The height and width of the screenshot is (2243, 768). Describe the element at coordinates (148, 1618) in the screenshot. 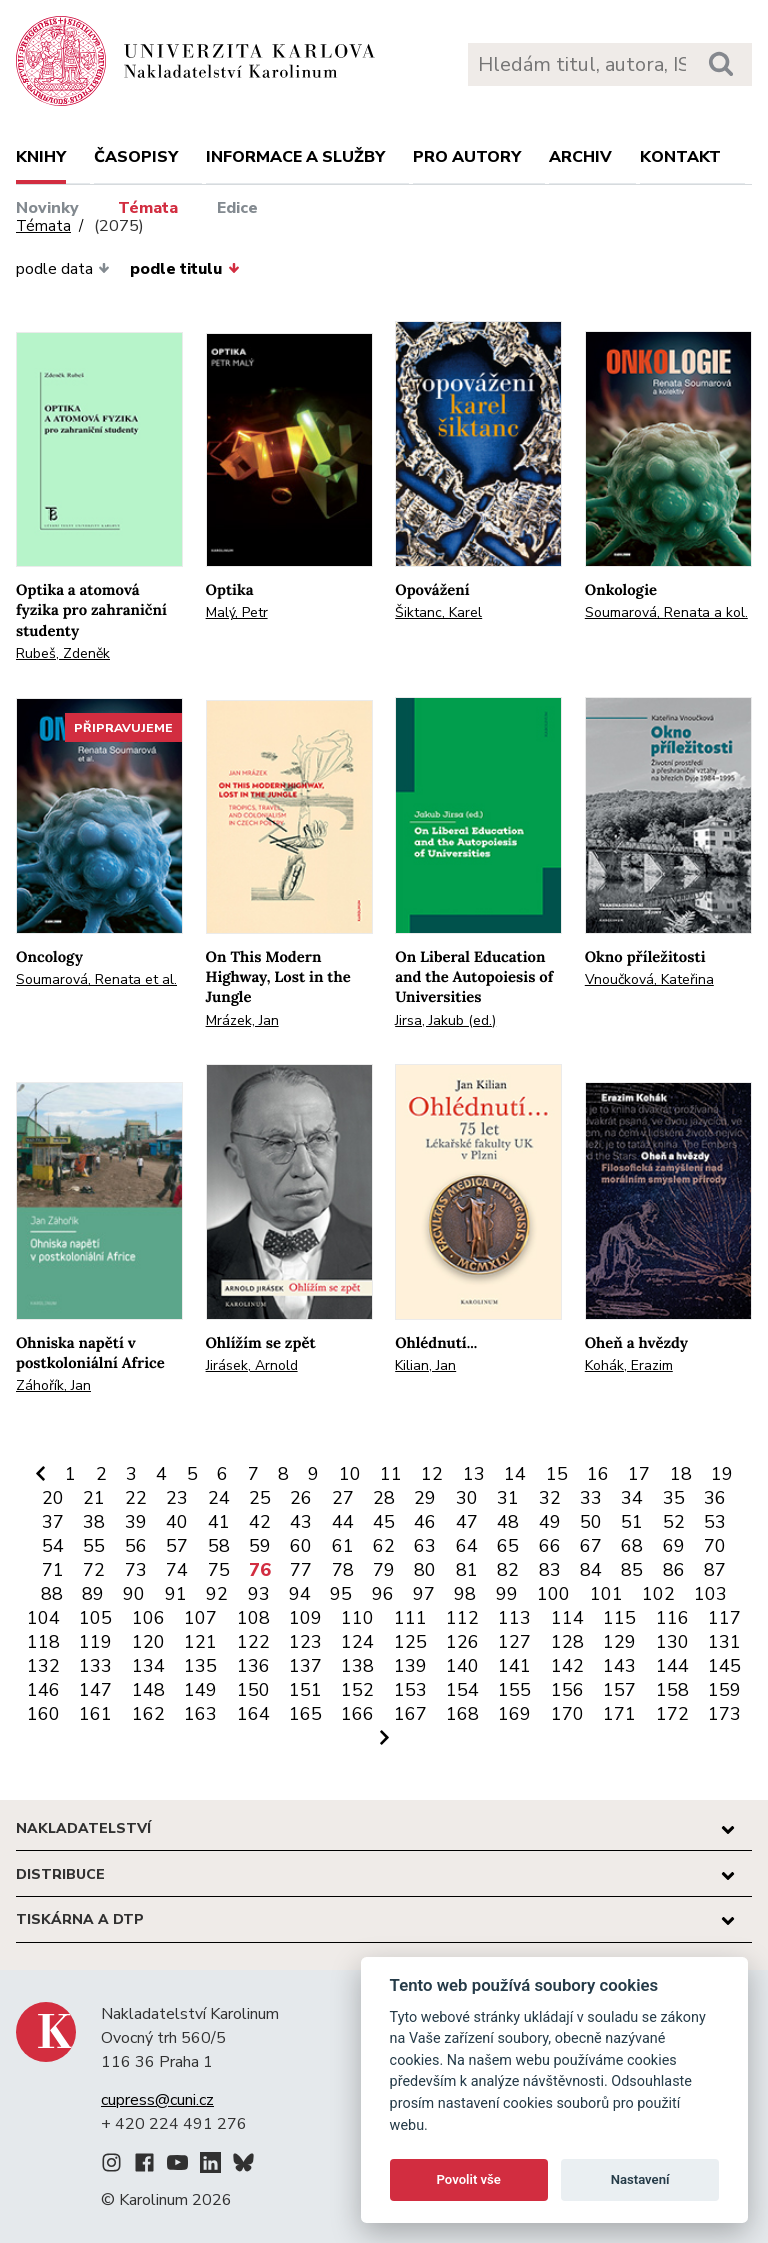

I see `106` at that location.